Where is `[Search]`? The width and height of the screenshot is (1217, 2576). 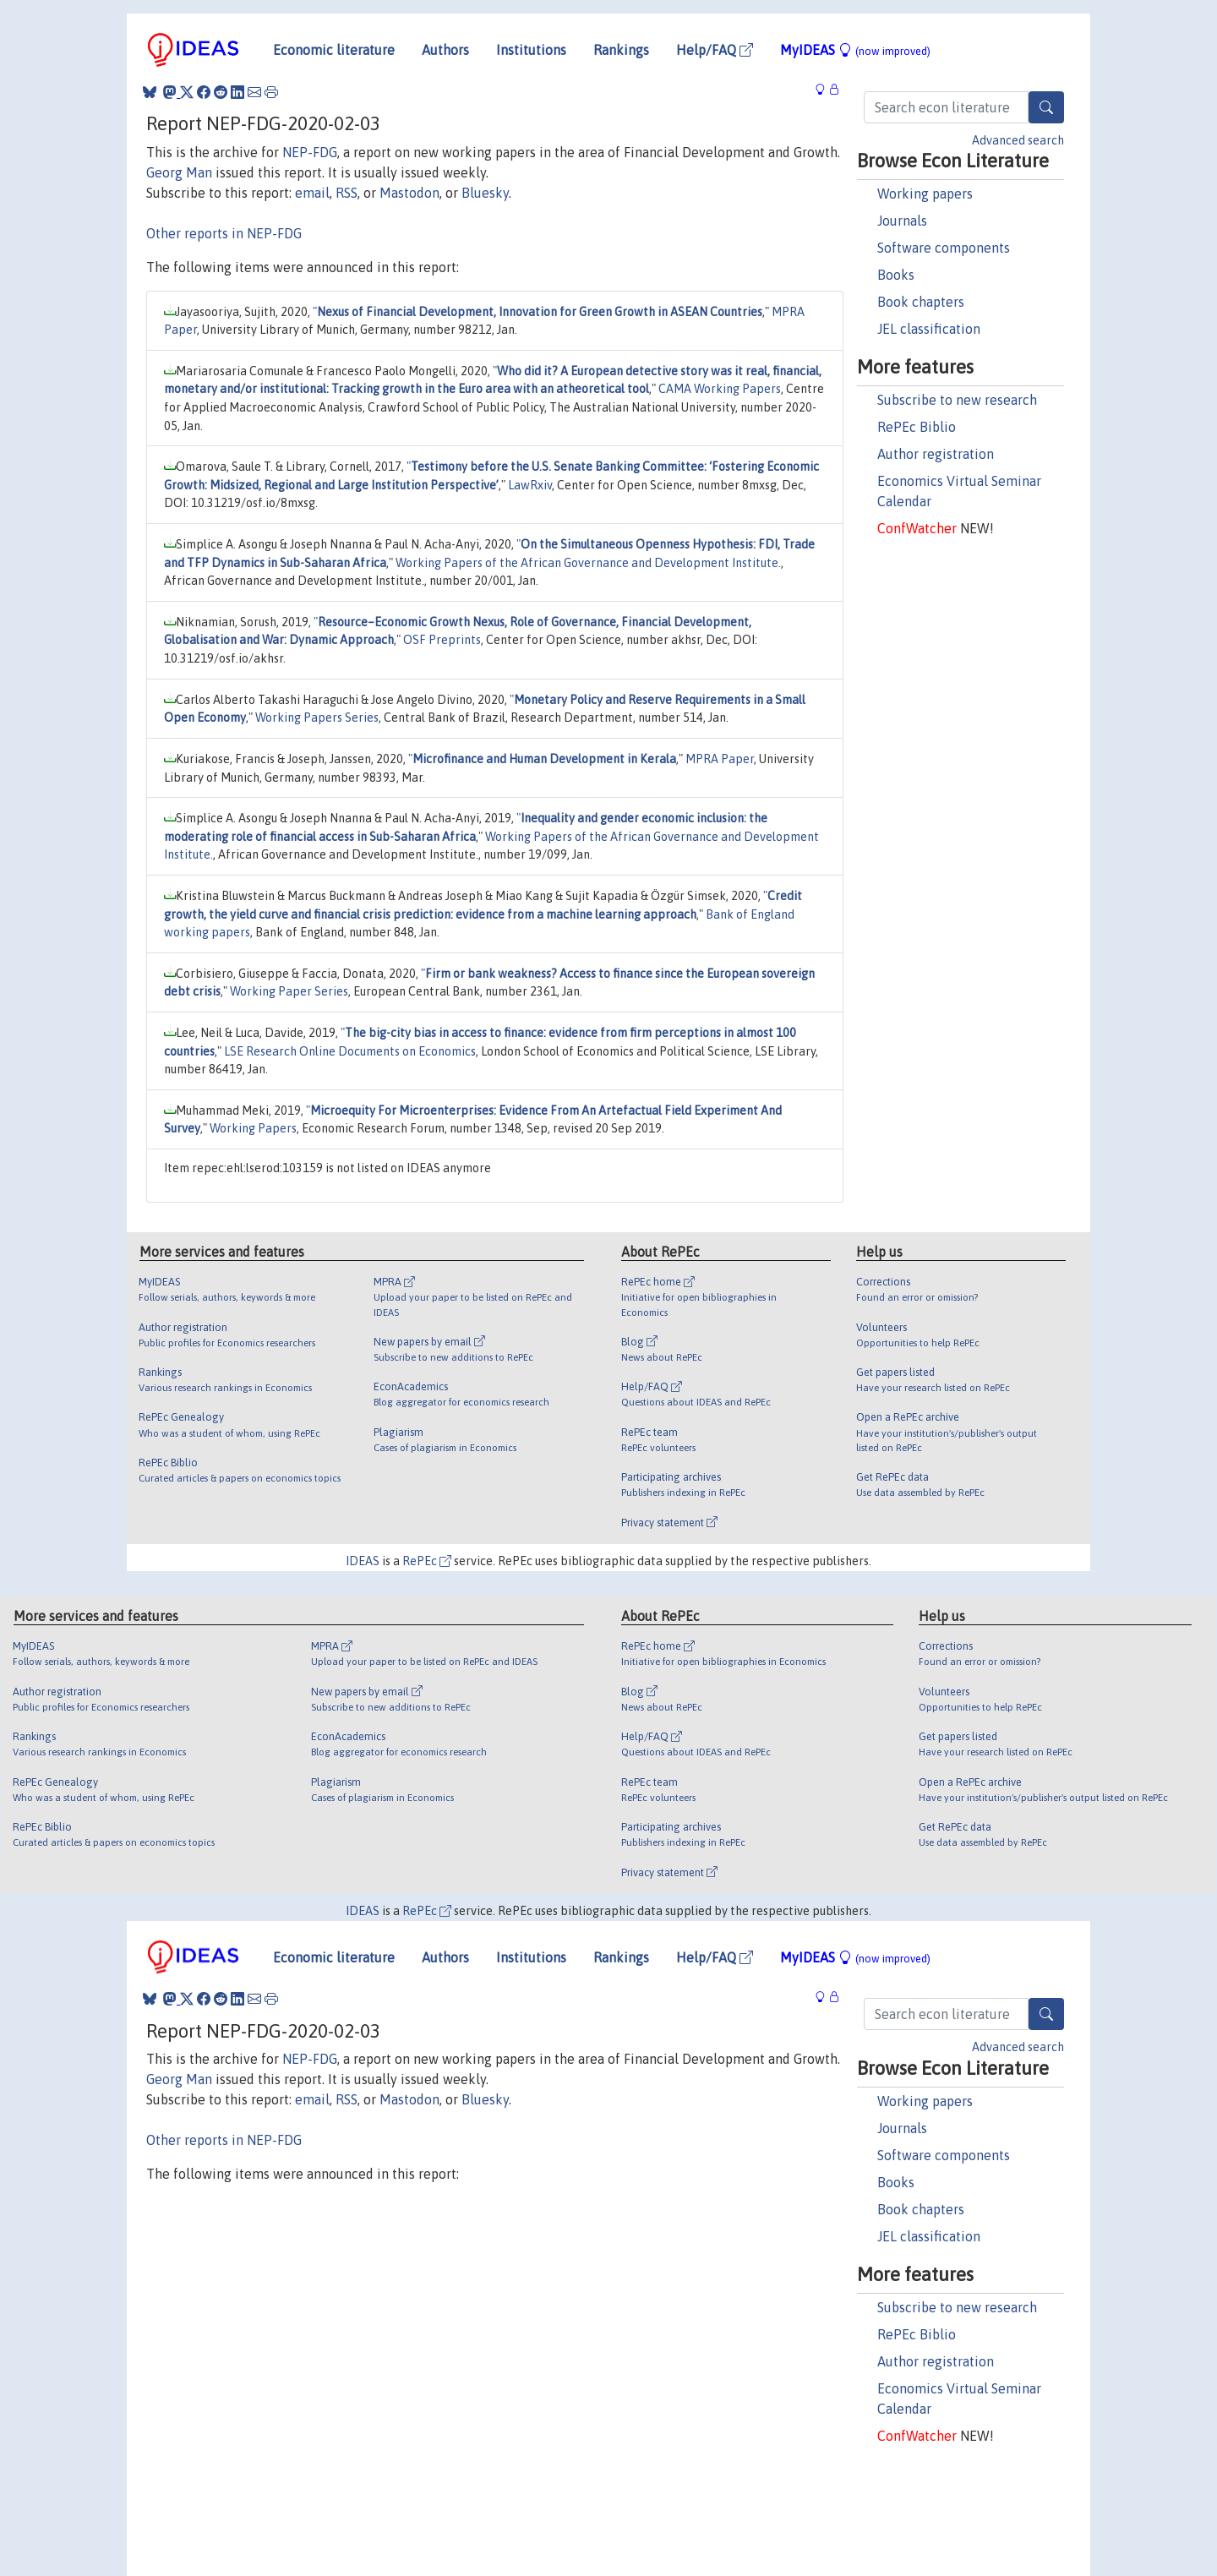
[Search] is located at coordinates (1046, 107).